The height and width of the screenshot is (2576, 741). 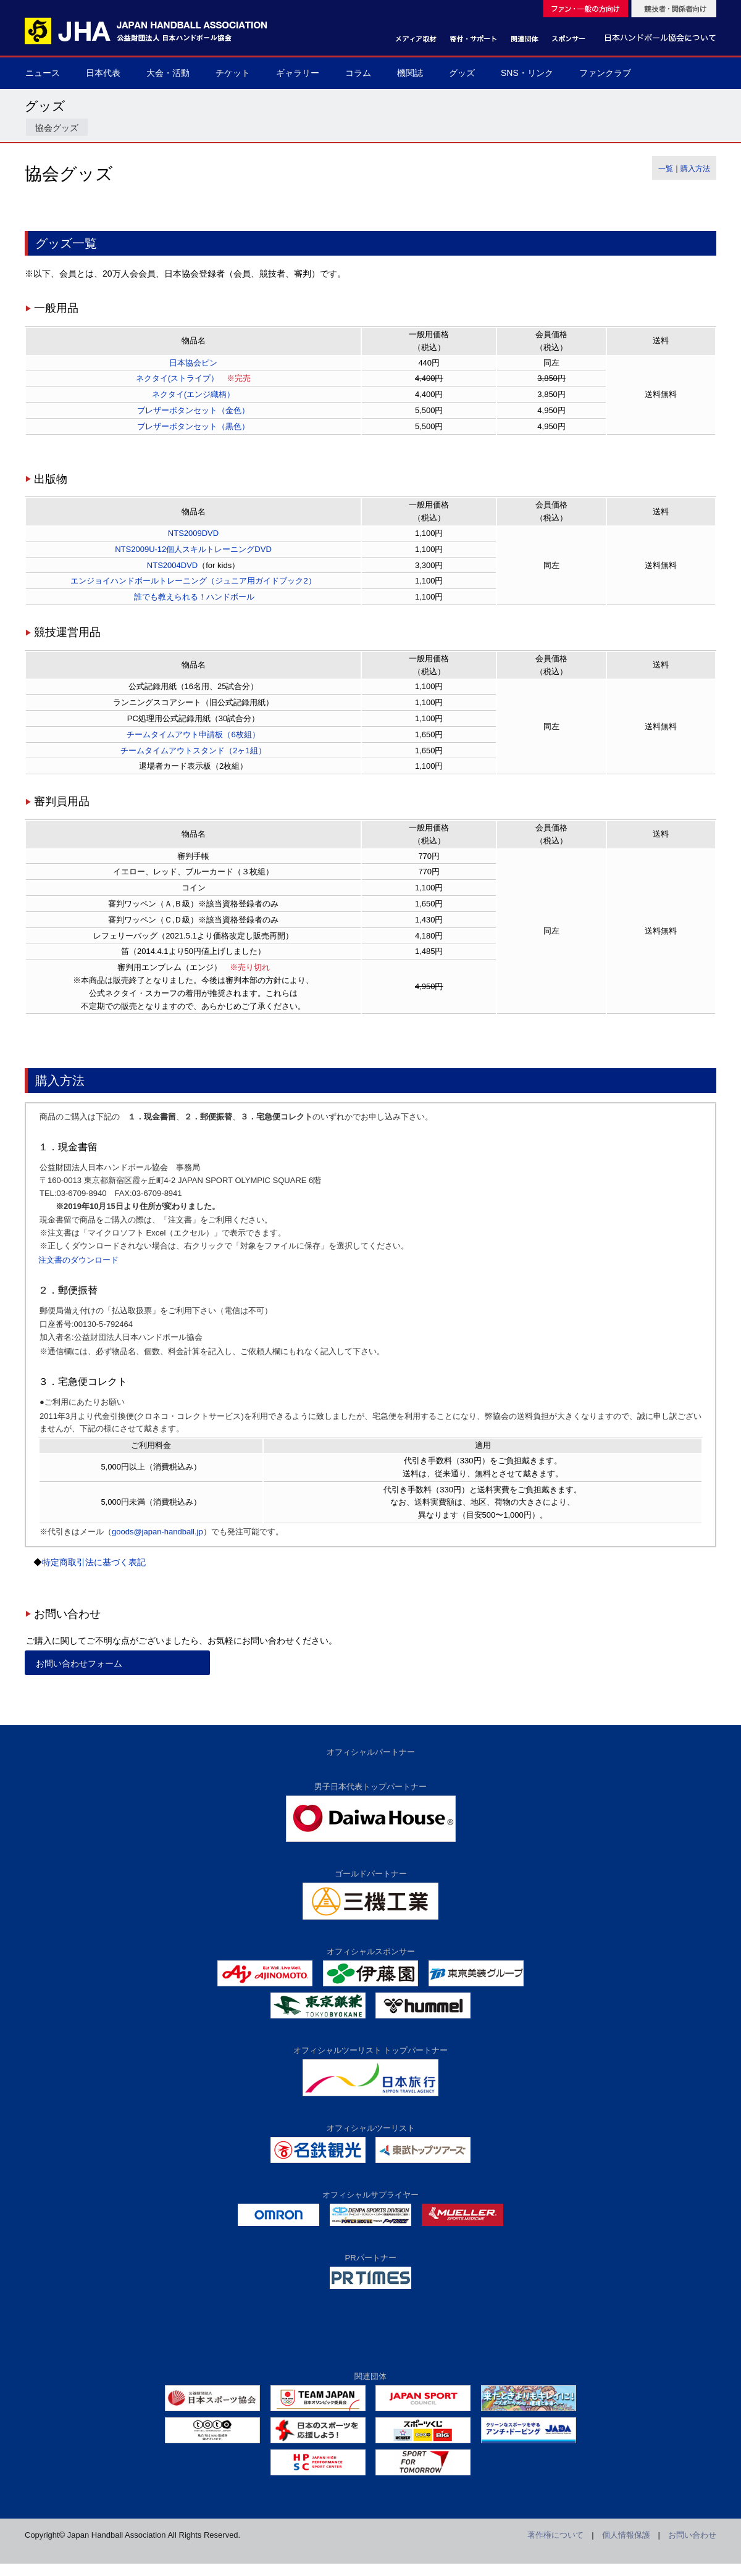 I want to click on お問い合わせ, so click(x=692, y=2535).